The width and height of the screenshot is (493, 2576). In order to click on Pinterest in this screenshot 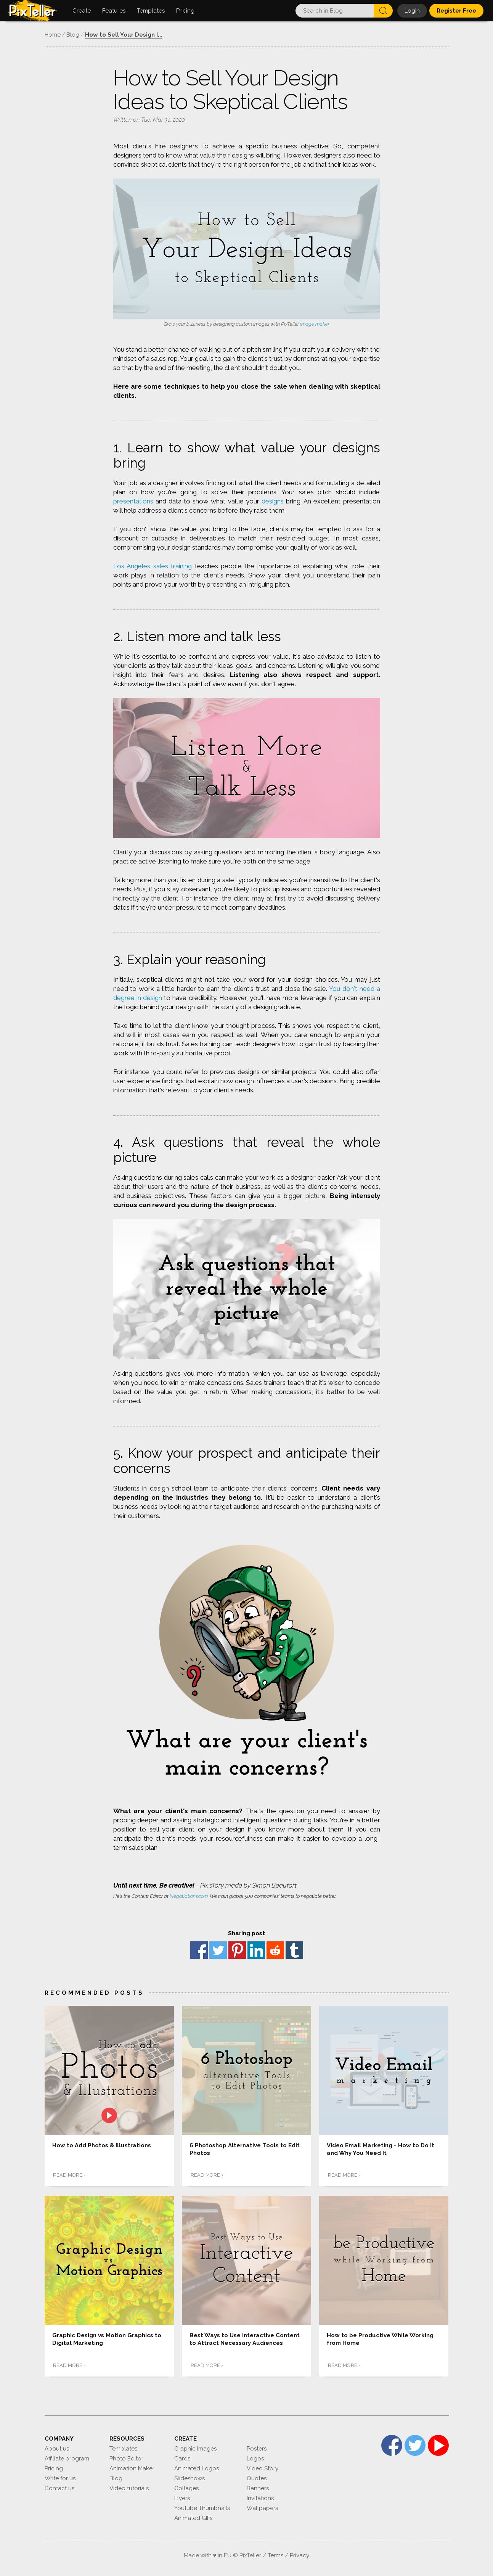, I will do `click(237, 1950)`.